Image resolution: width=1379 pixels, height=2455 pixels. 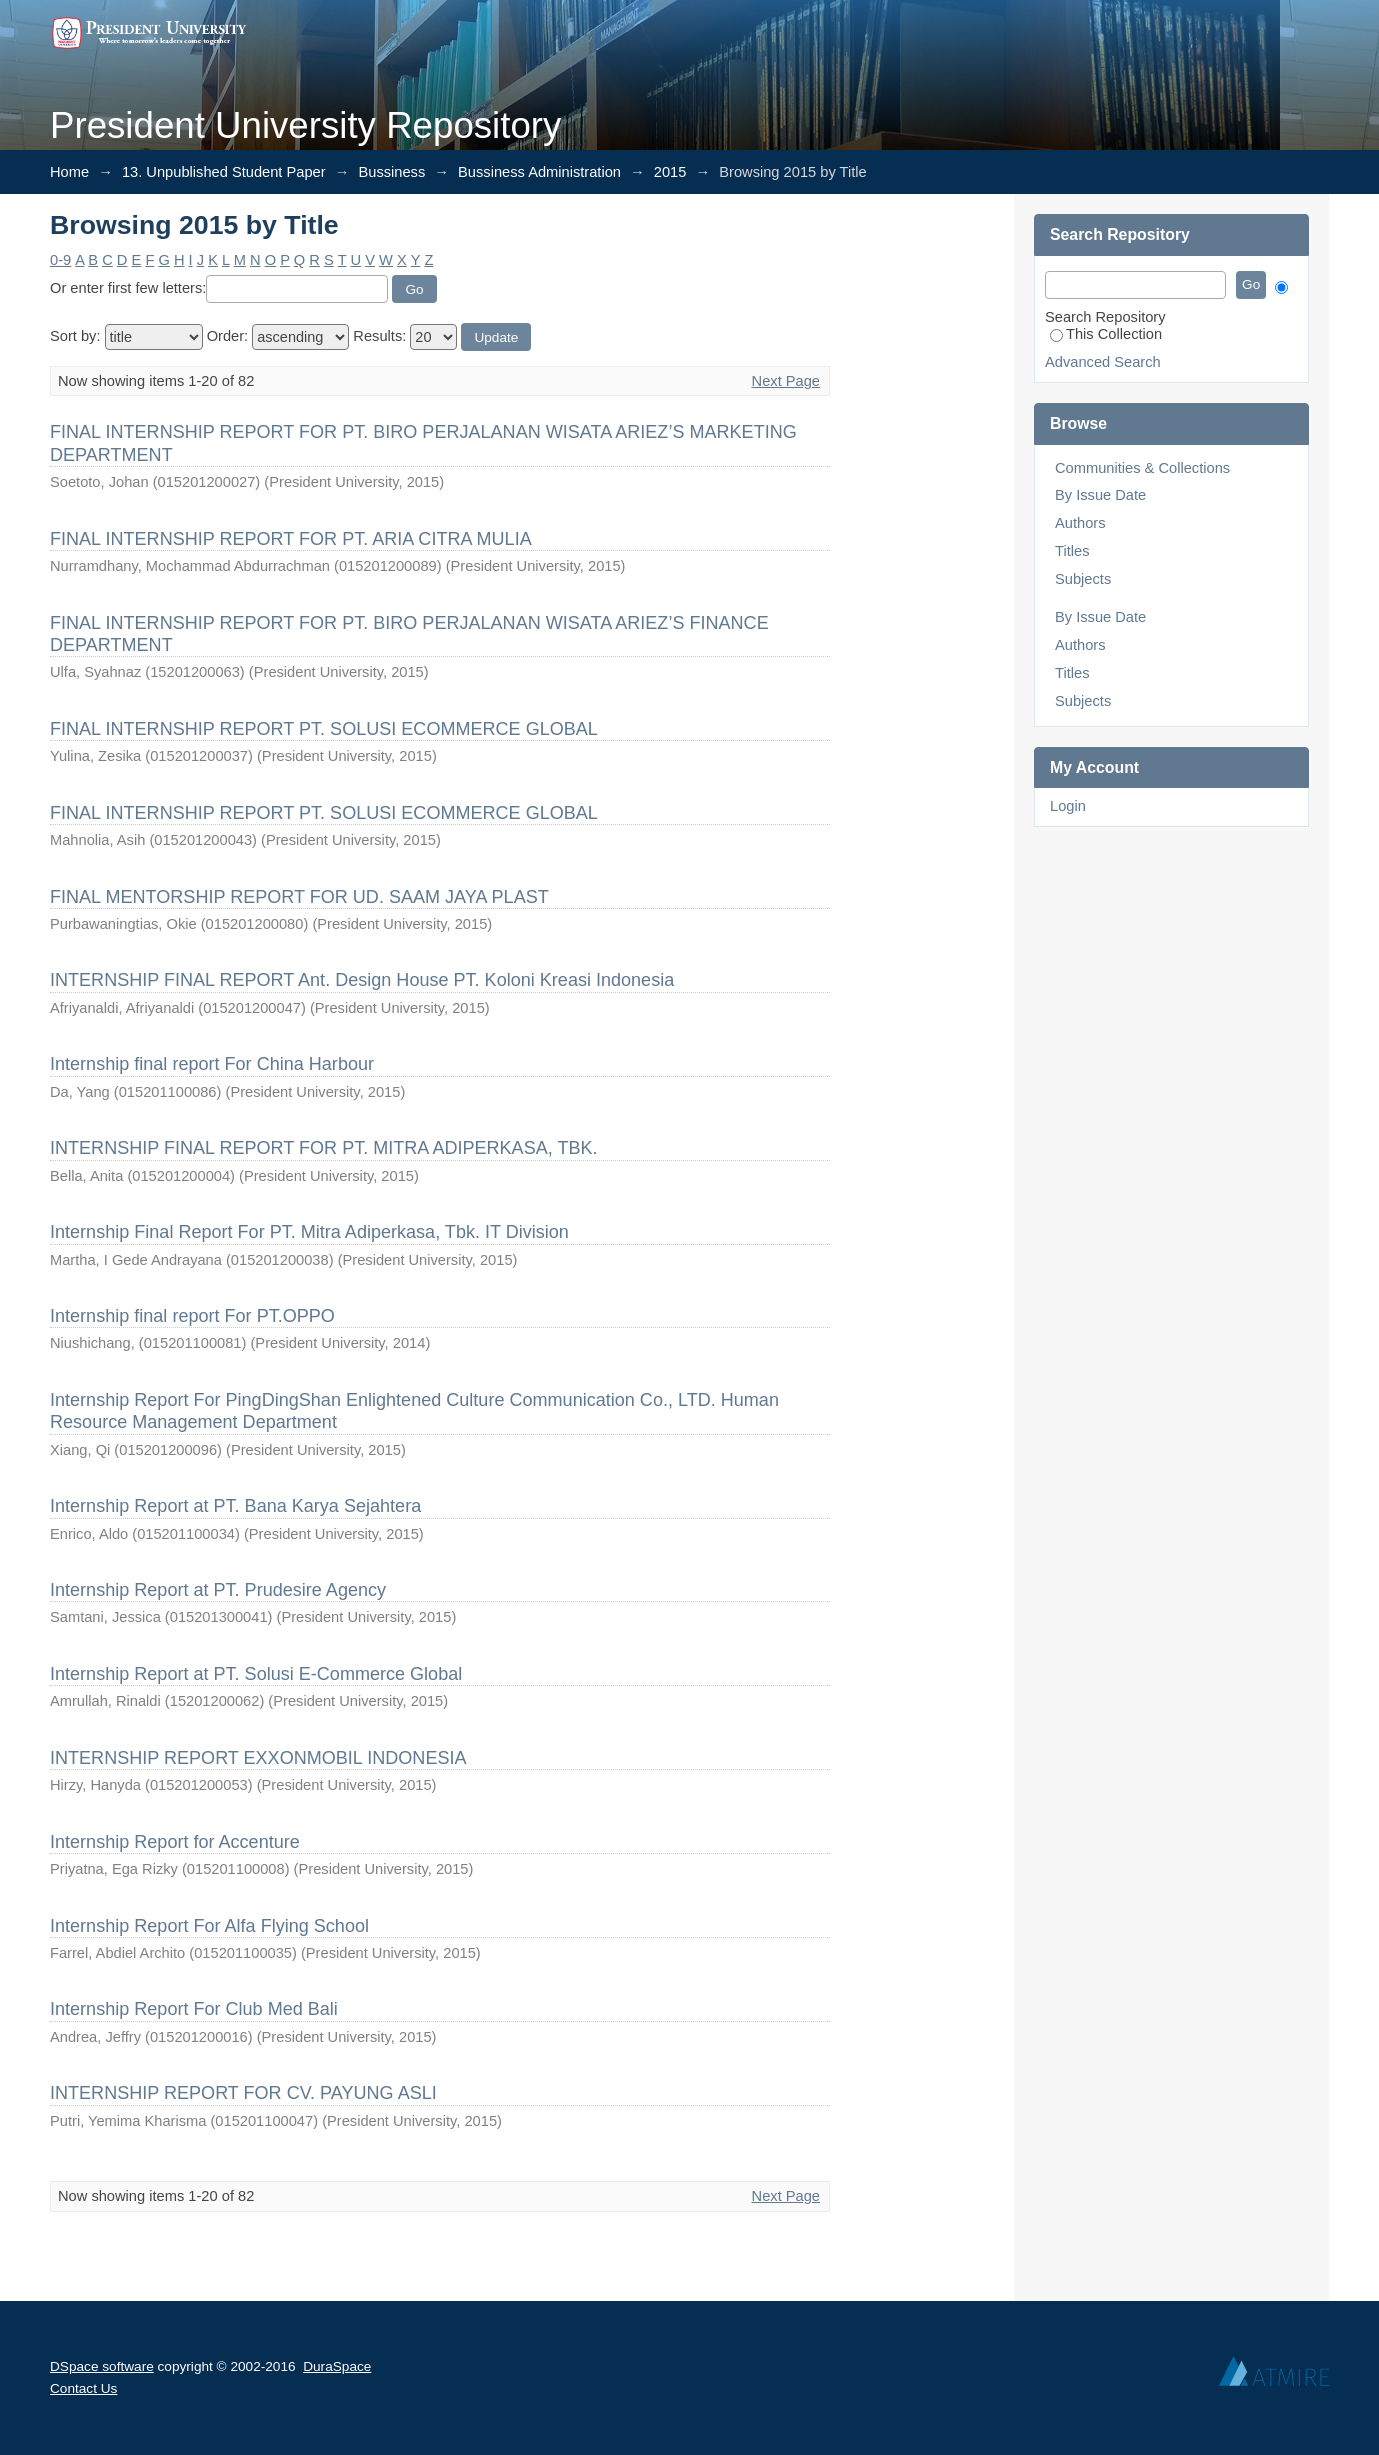 What do you see at coordinates (256, 1674) in the screenshot?
I see `Internship Report at PT. Solusi E-Commerce Global` at bounding box center [256, 1674].